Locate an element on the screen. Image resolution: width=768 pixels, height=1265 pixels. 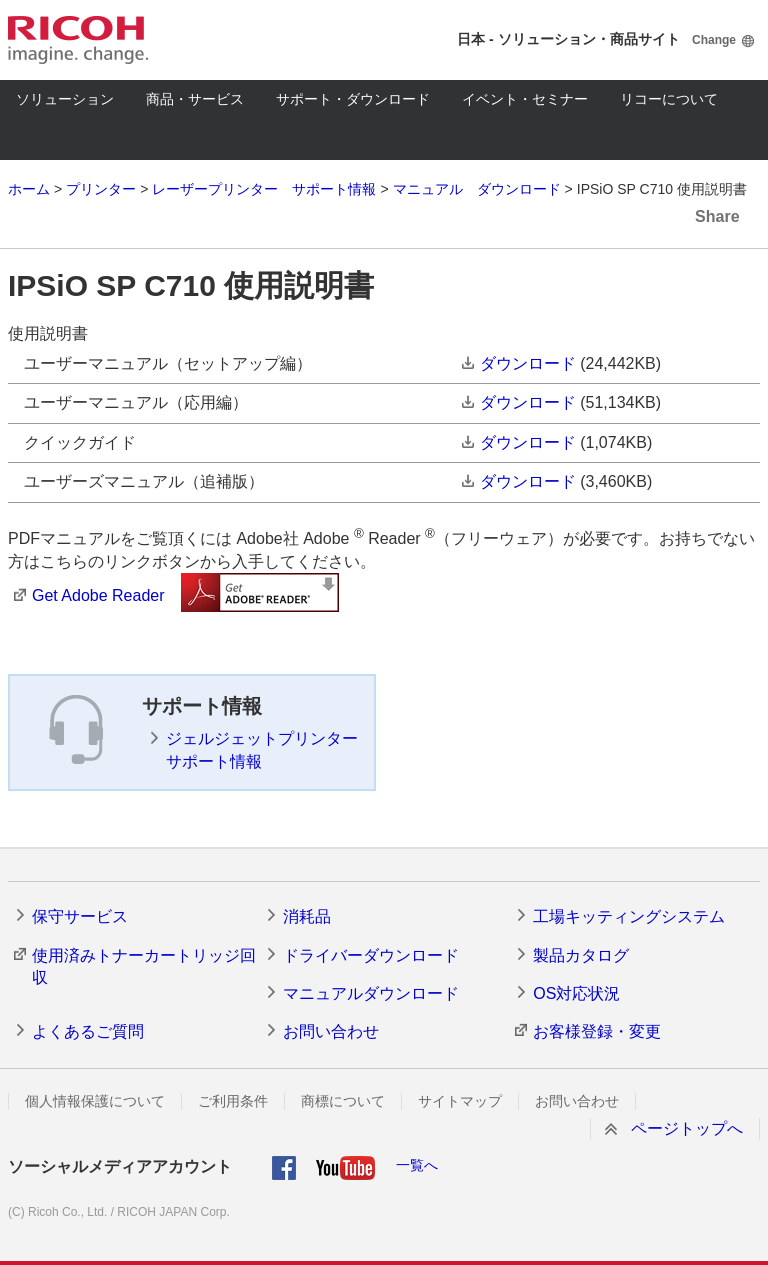
マニュアルダウンロード is located at coordinates (371, 993).